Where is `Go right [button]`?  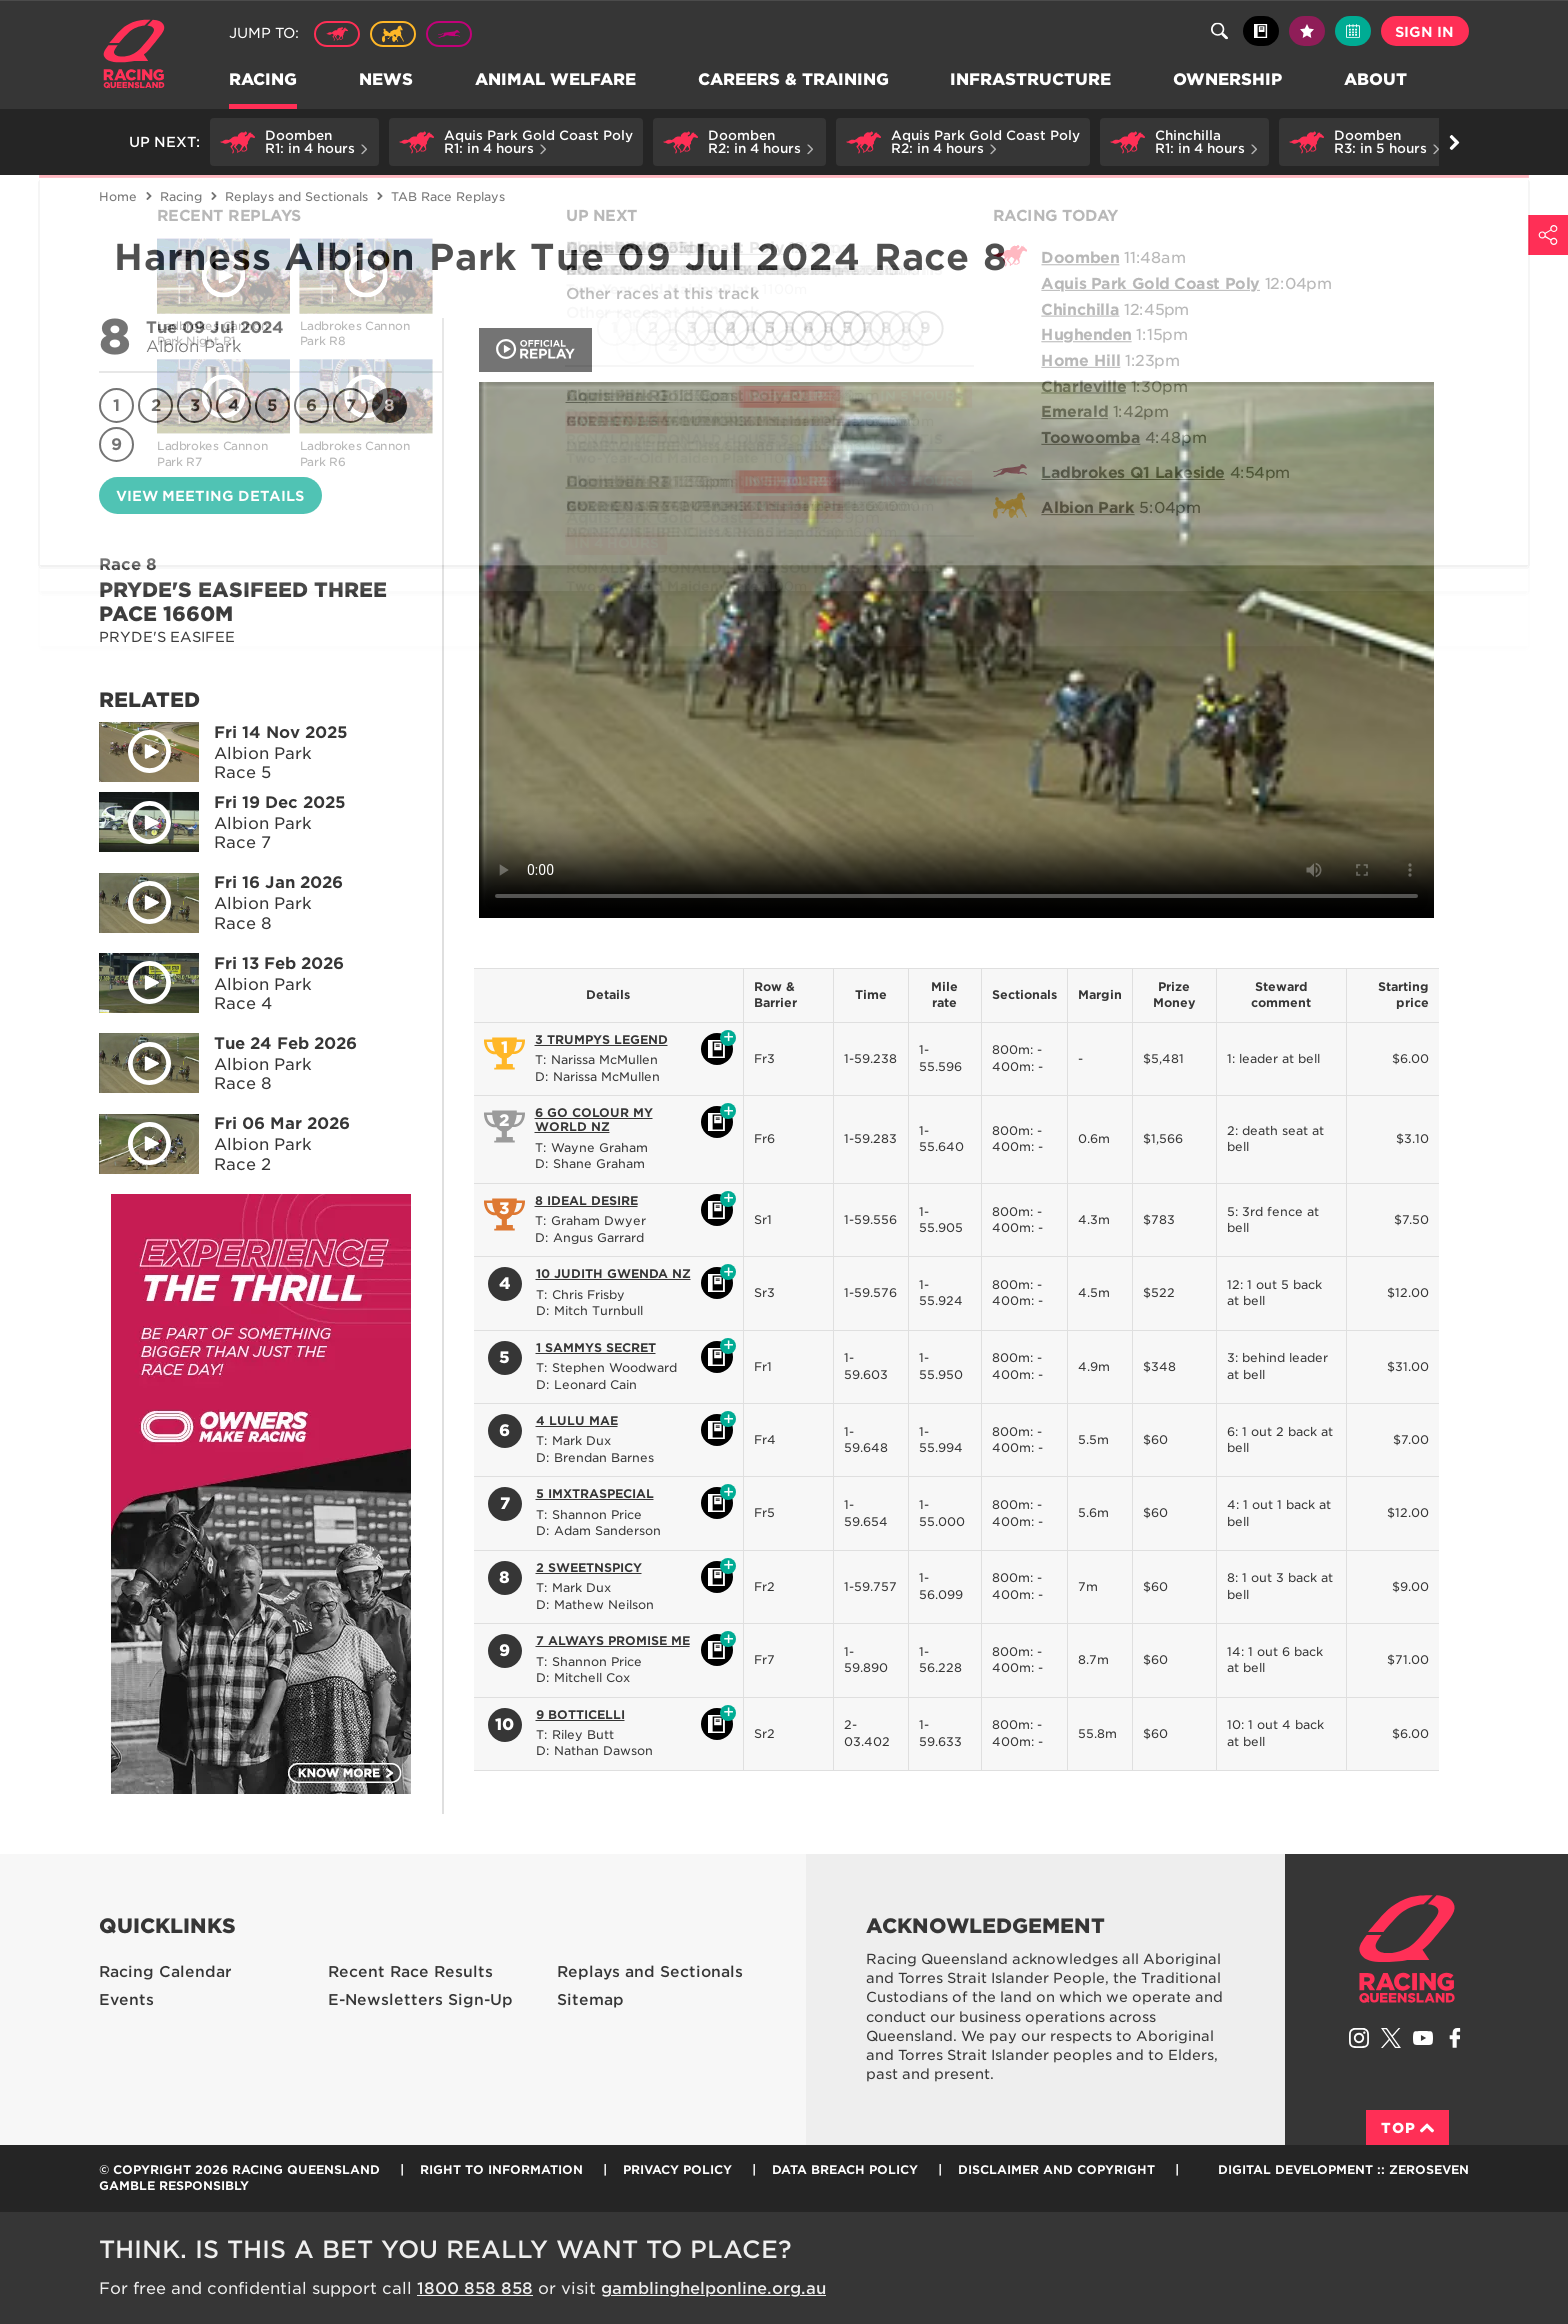
Go right [button] is located at coordinates (1454, 142).